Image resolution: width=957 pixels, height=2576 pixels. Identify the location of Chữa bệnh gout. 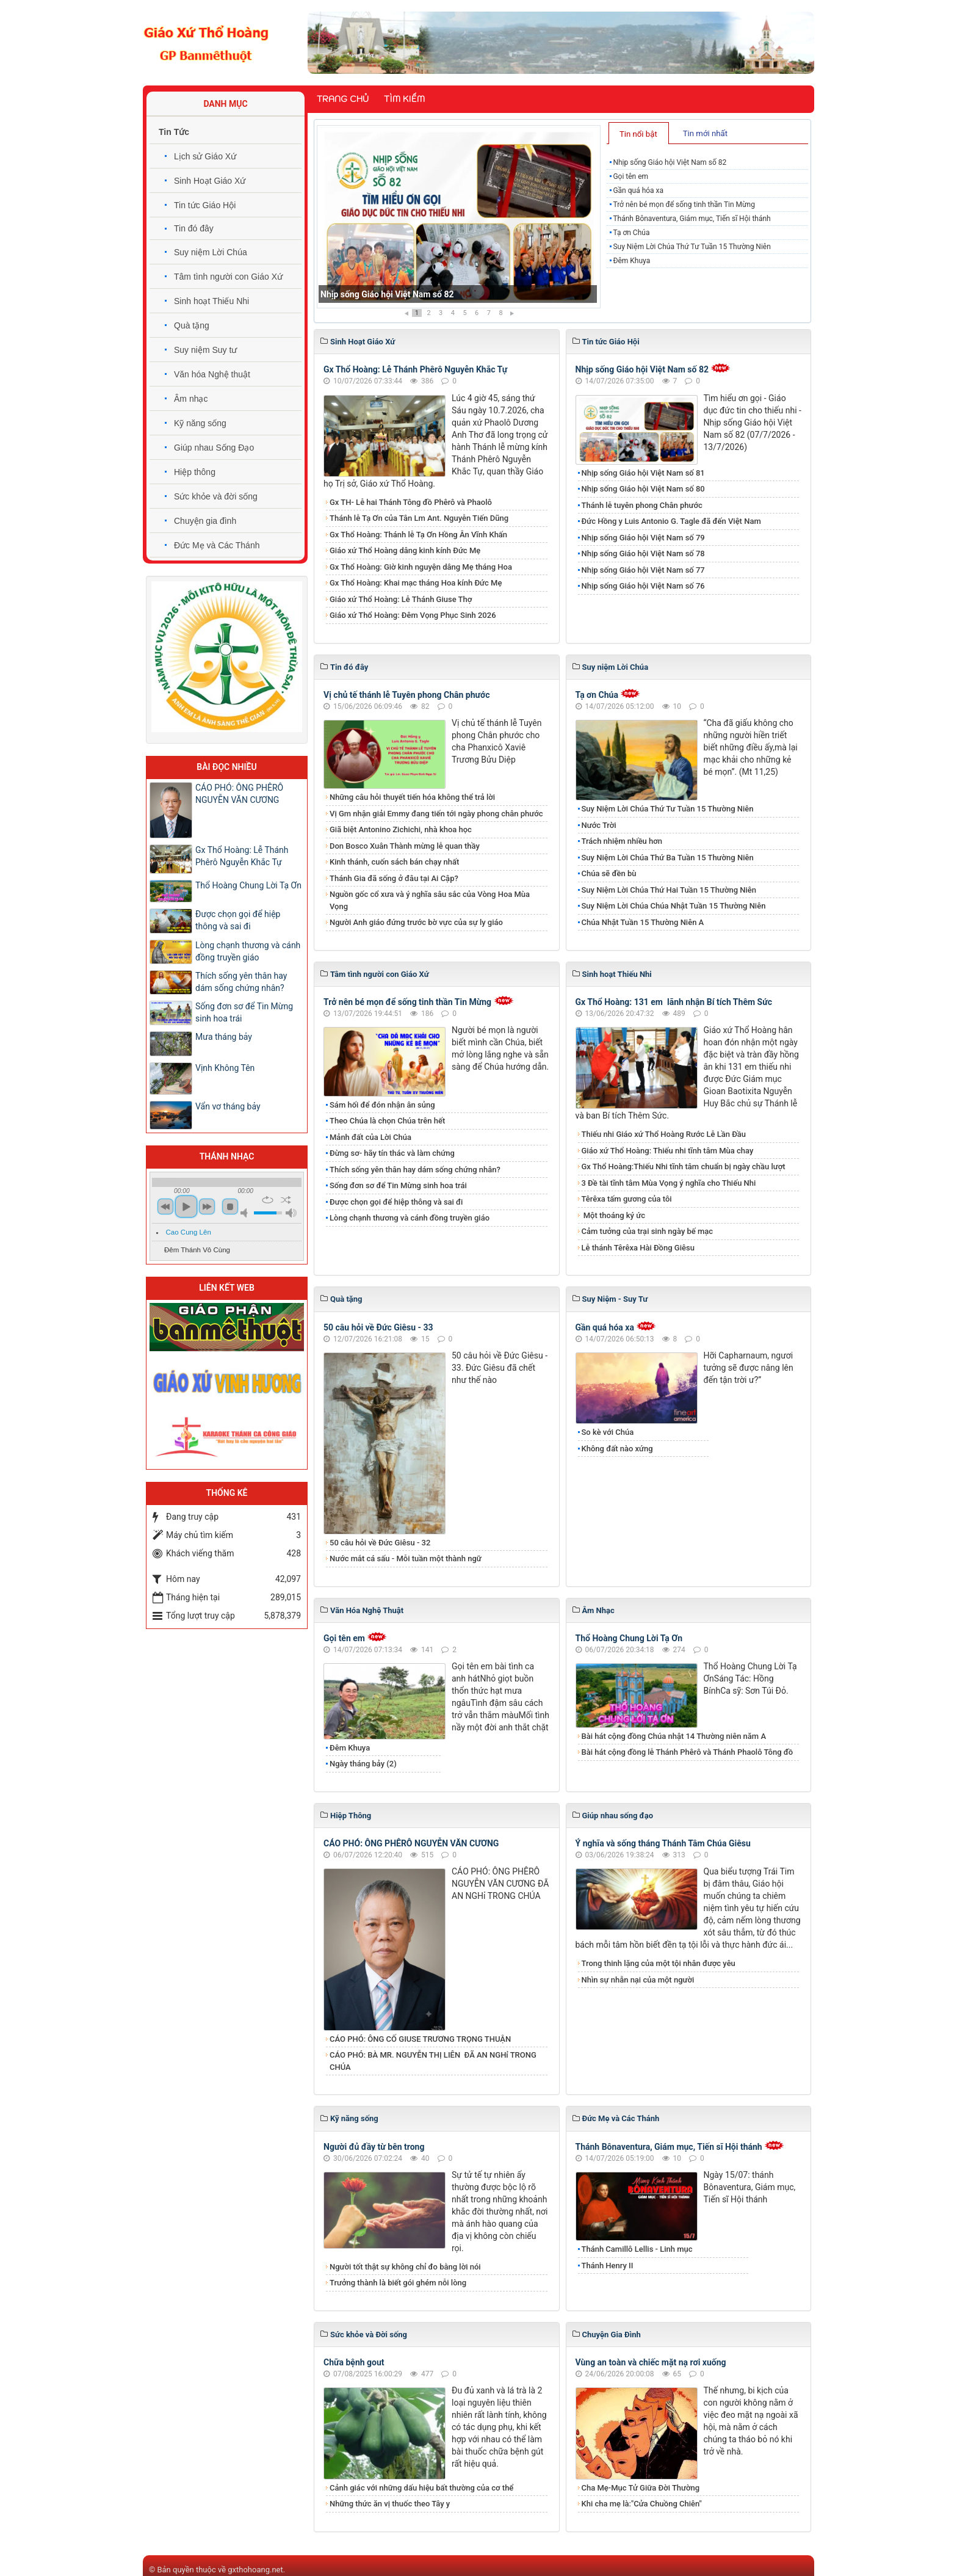
(354, 2362).